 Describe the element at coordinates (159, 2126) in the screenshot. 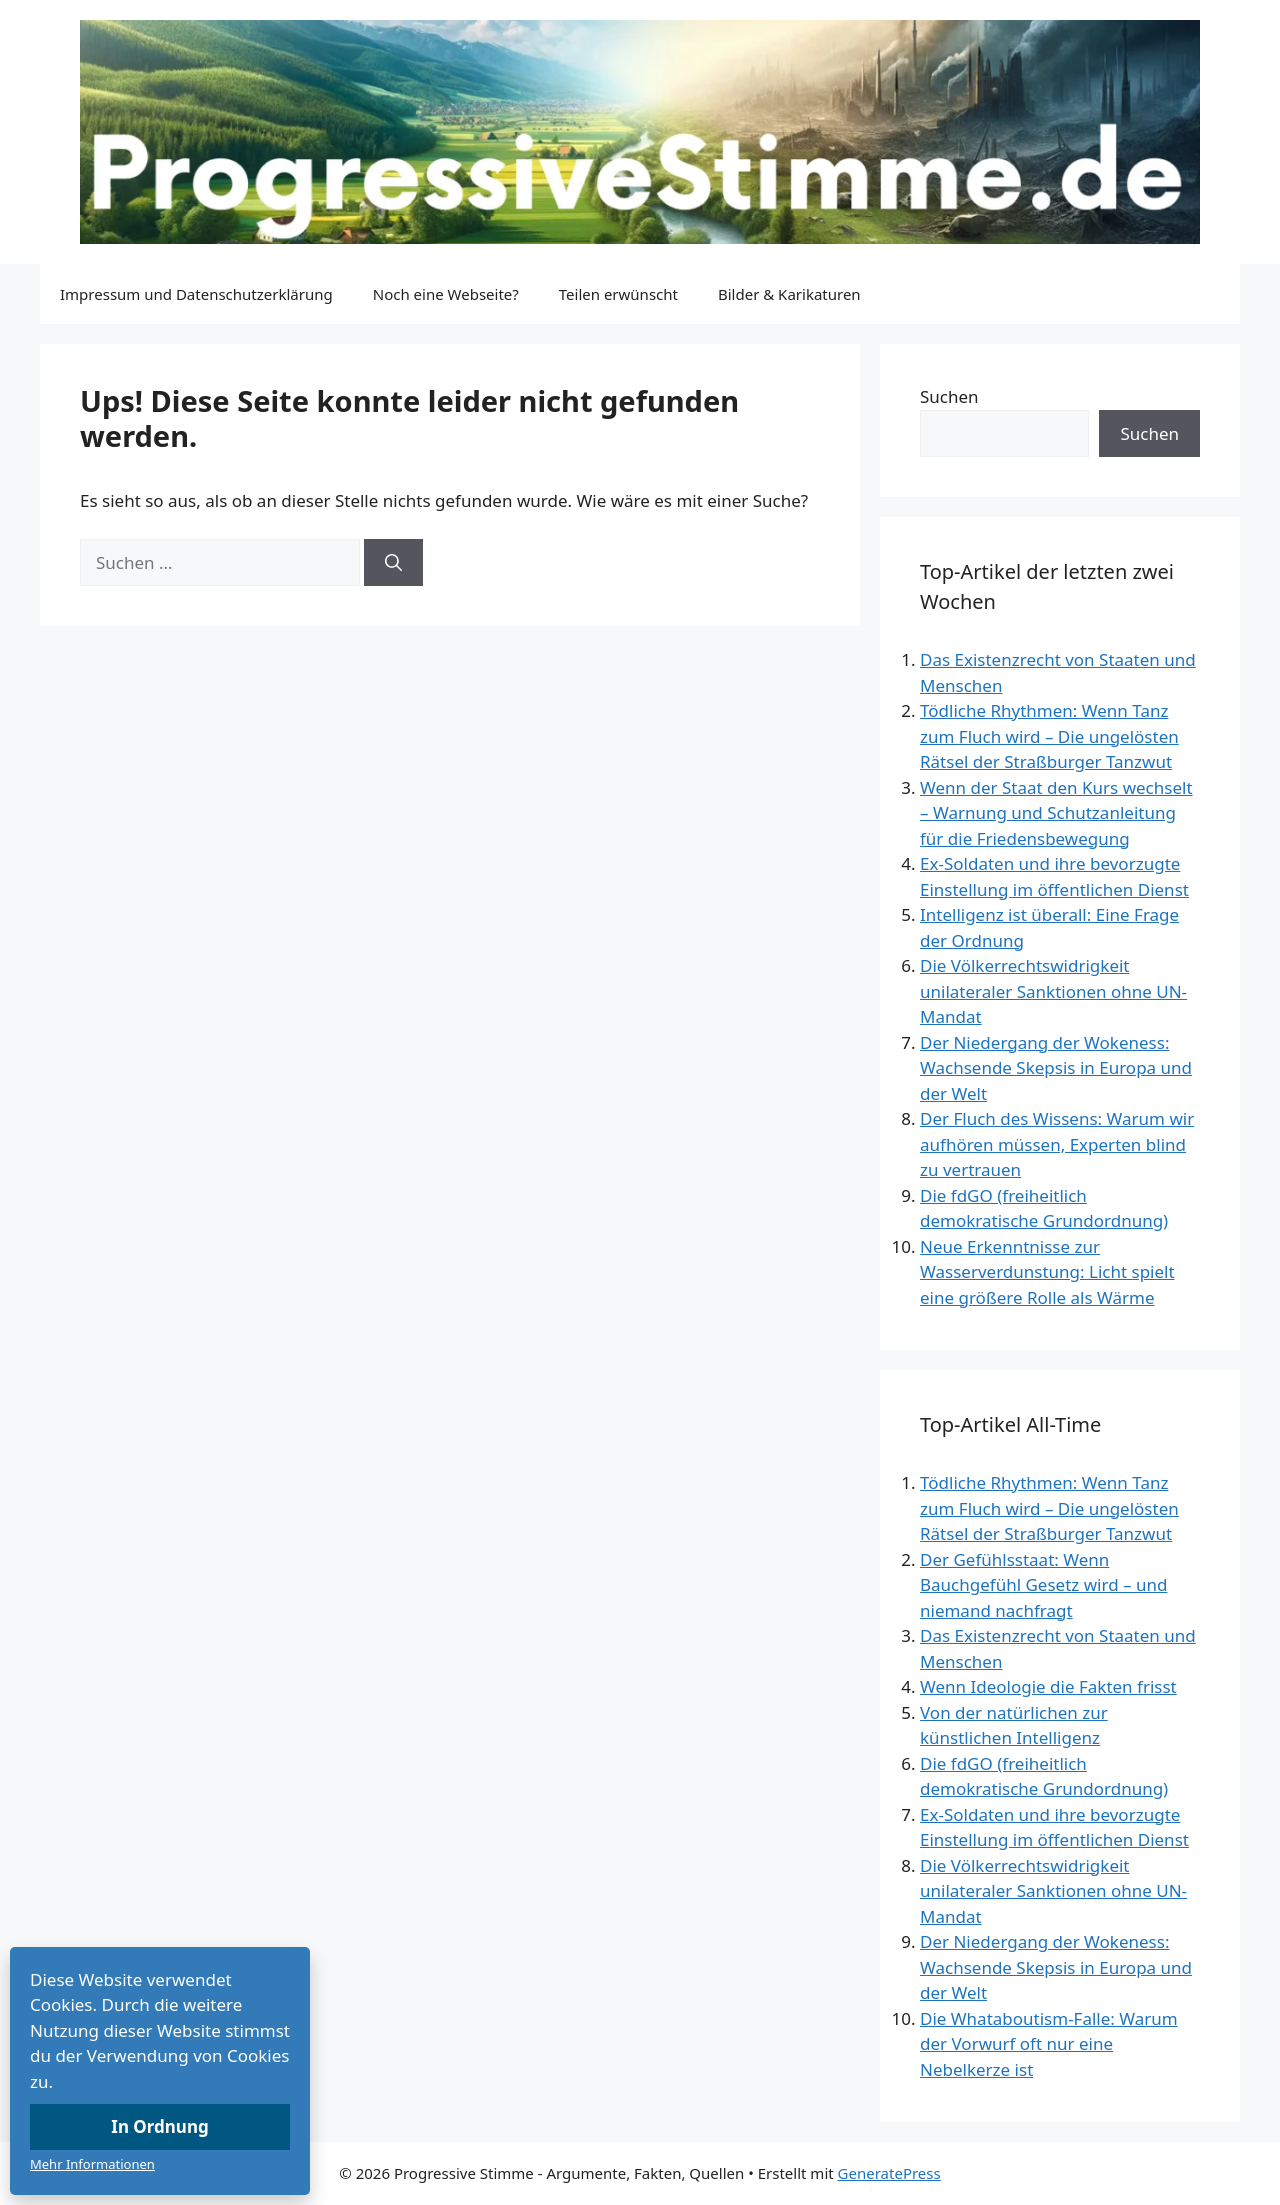

I see `In Ordnung` at that location.